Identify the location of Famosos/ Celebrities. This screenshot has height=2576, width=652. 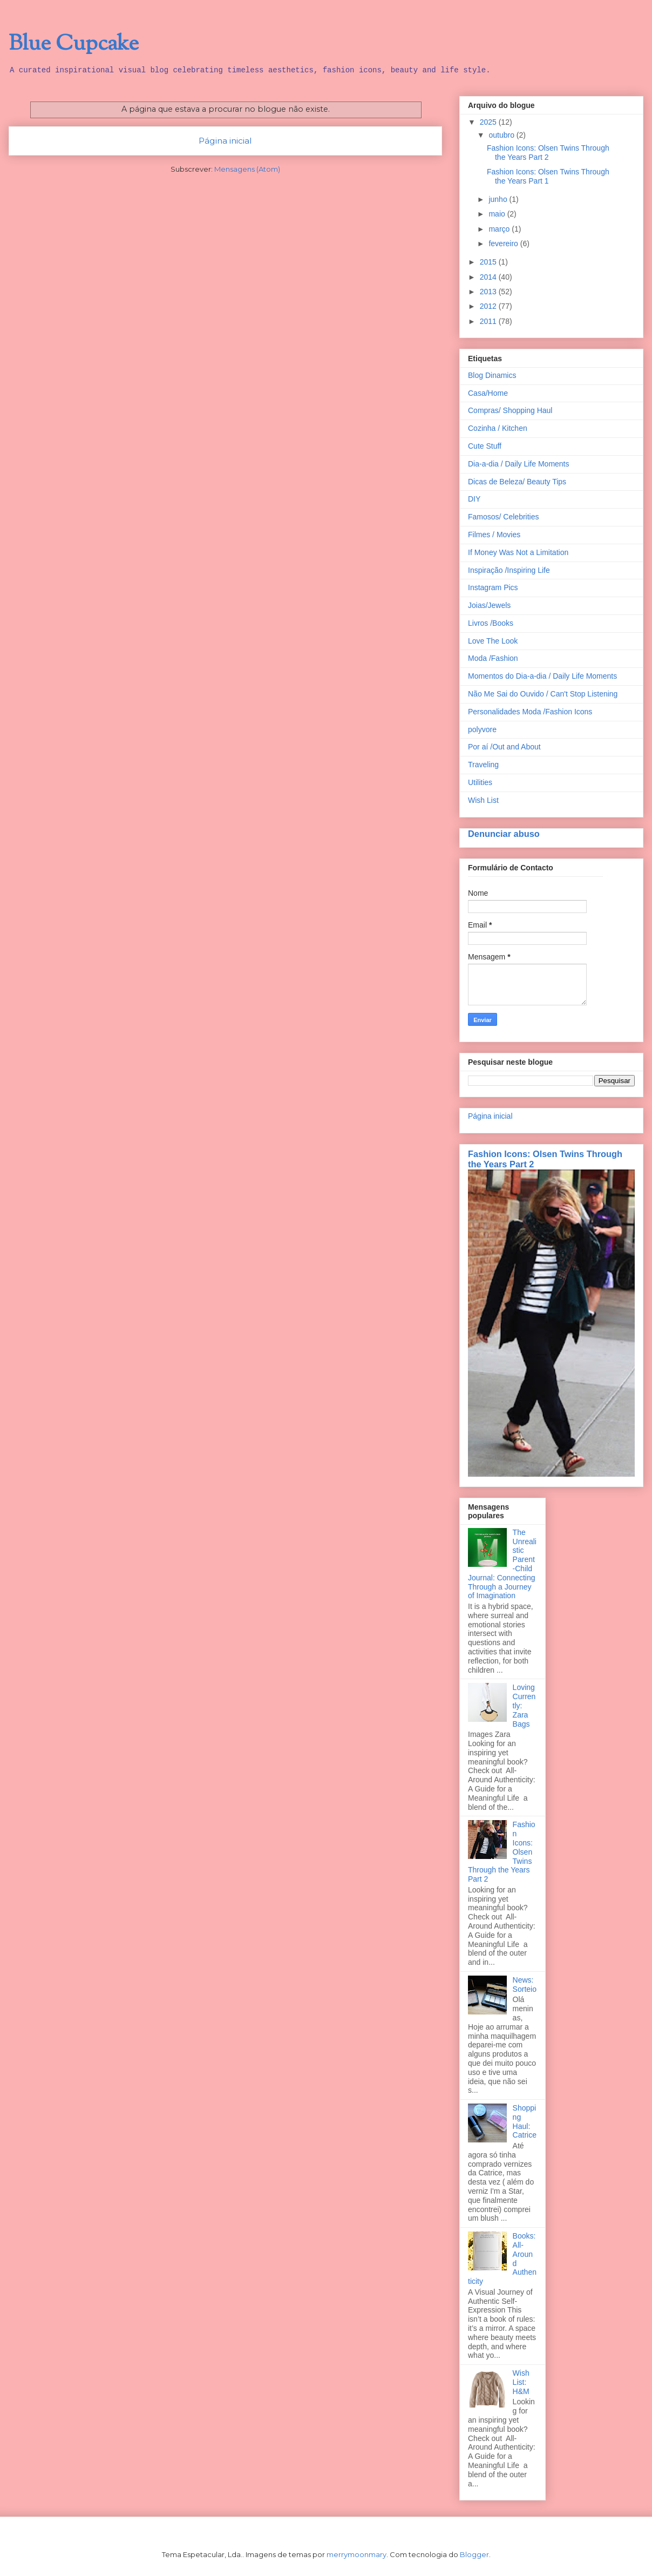
(503, 516).